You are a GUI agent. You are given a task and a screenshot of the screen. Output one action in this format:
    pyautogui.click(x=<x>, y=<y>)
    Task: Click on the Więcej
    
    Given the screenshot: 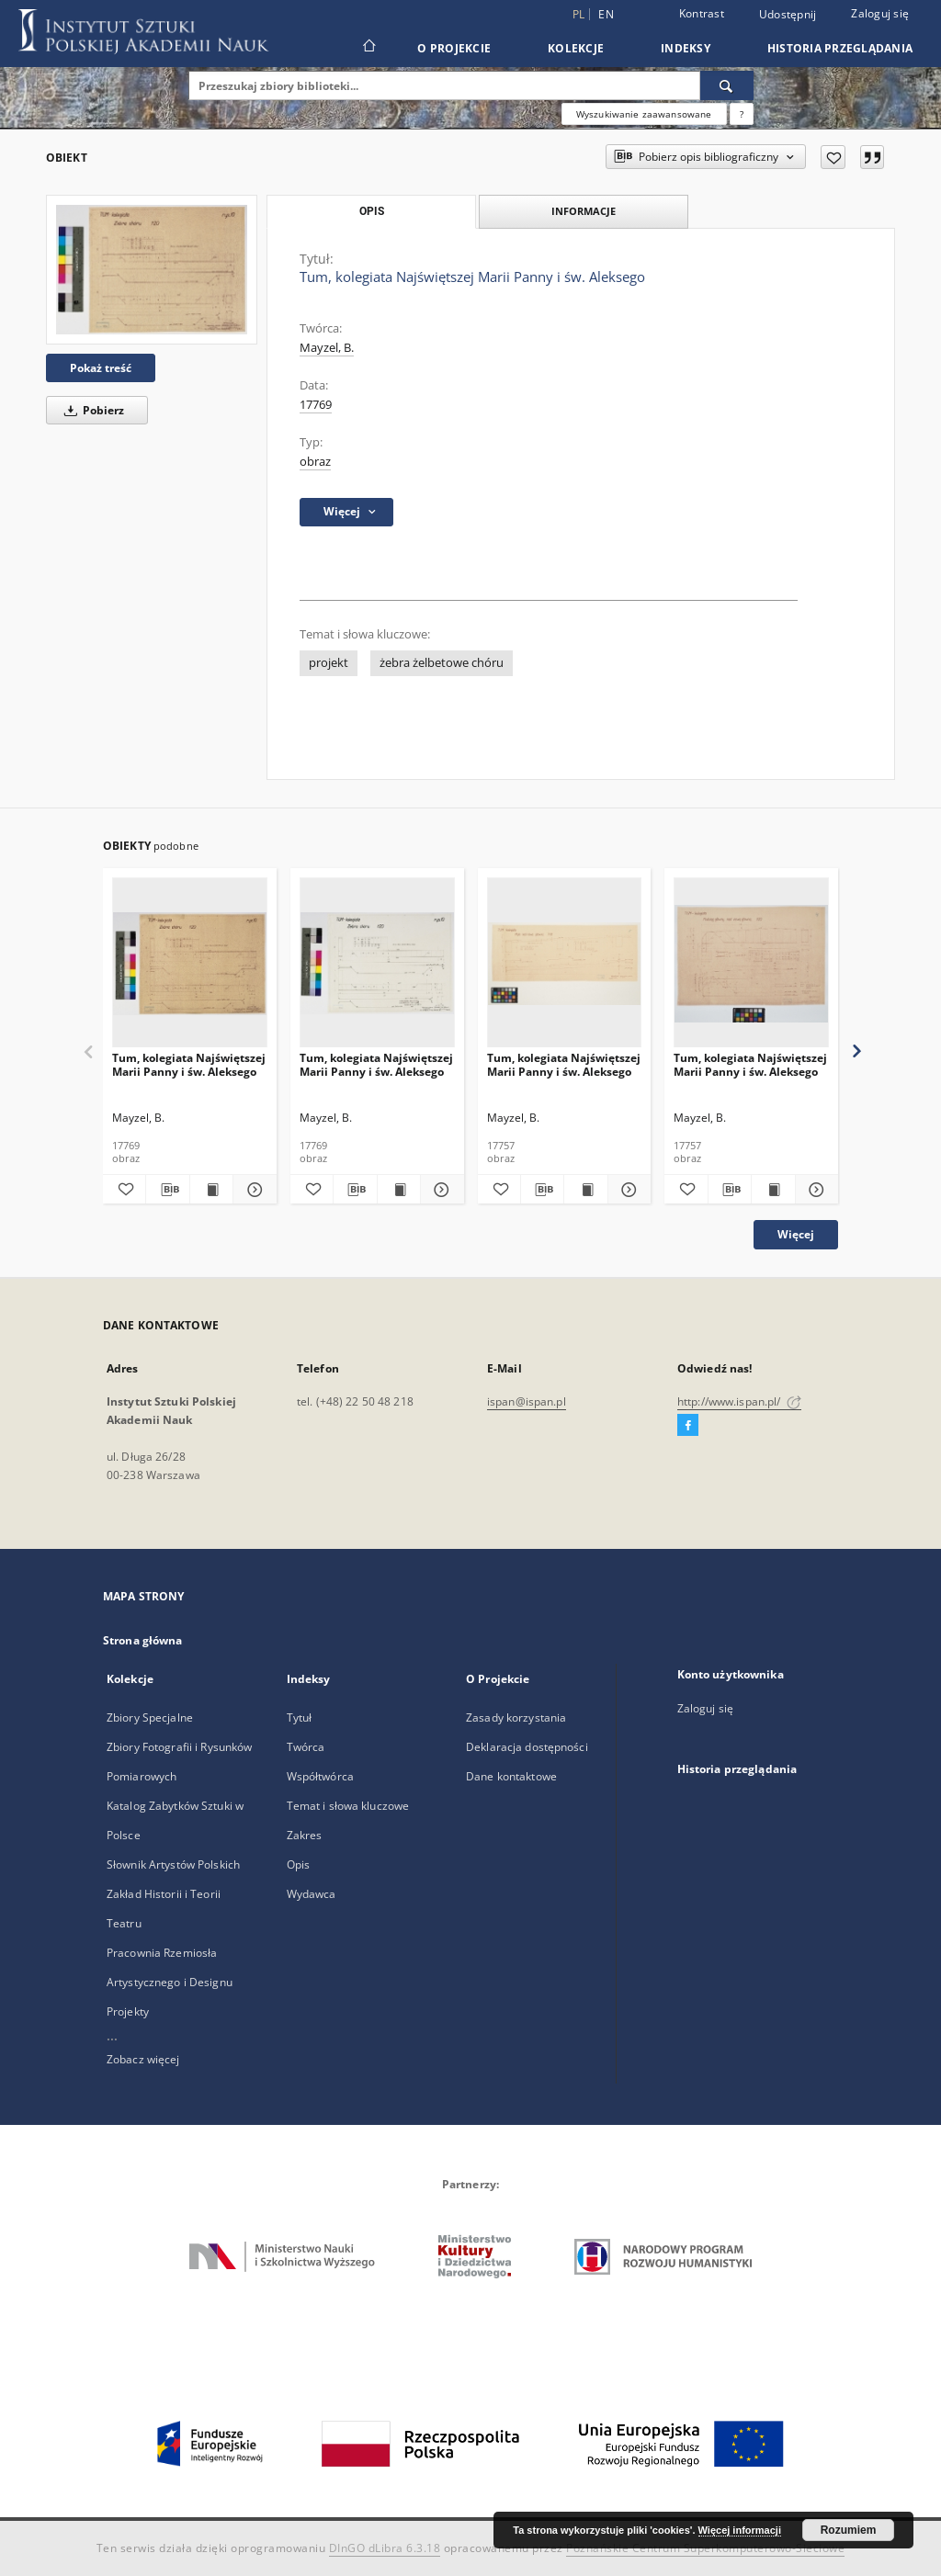 What is the action you would take?
    pyautogui.click(x=795, y=1234)
    